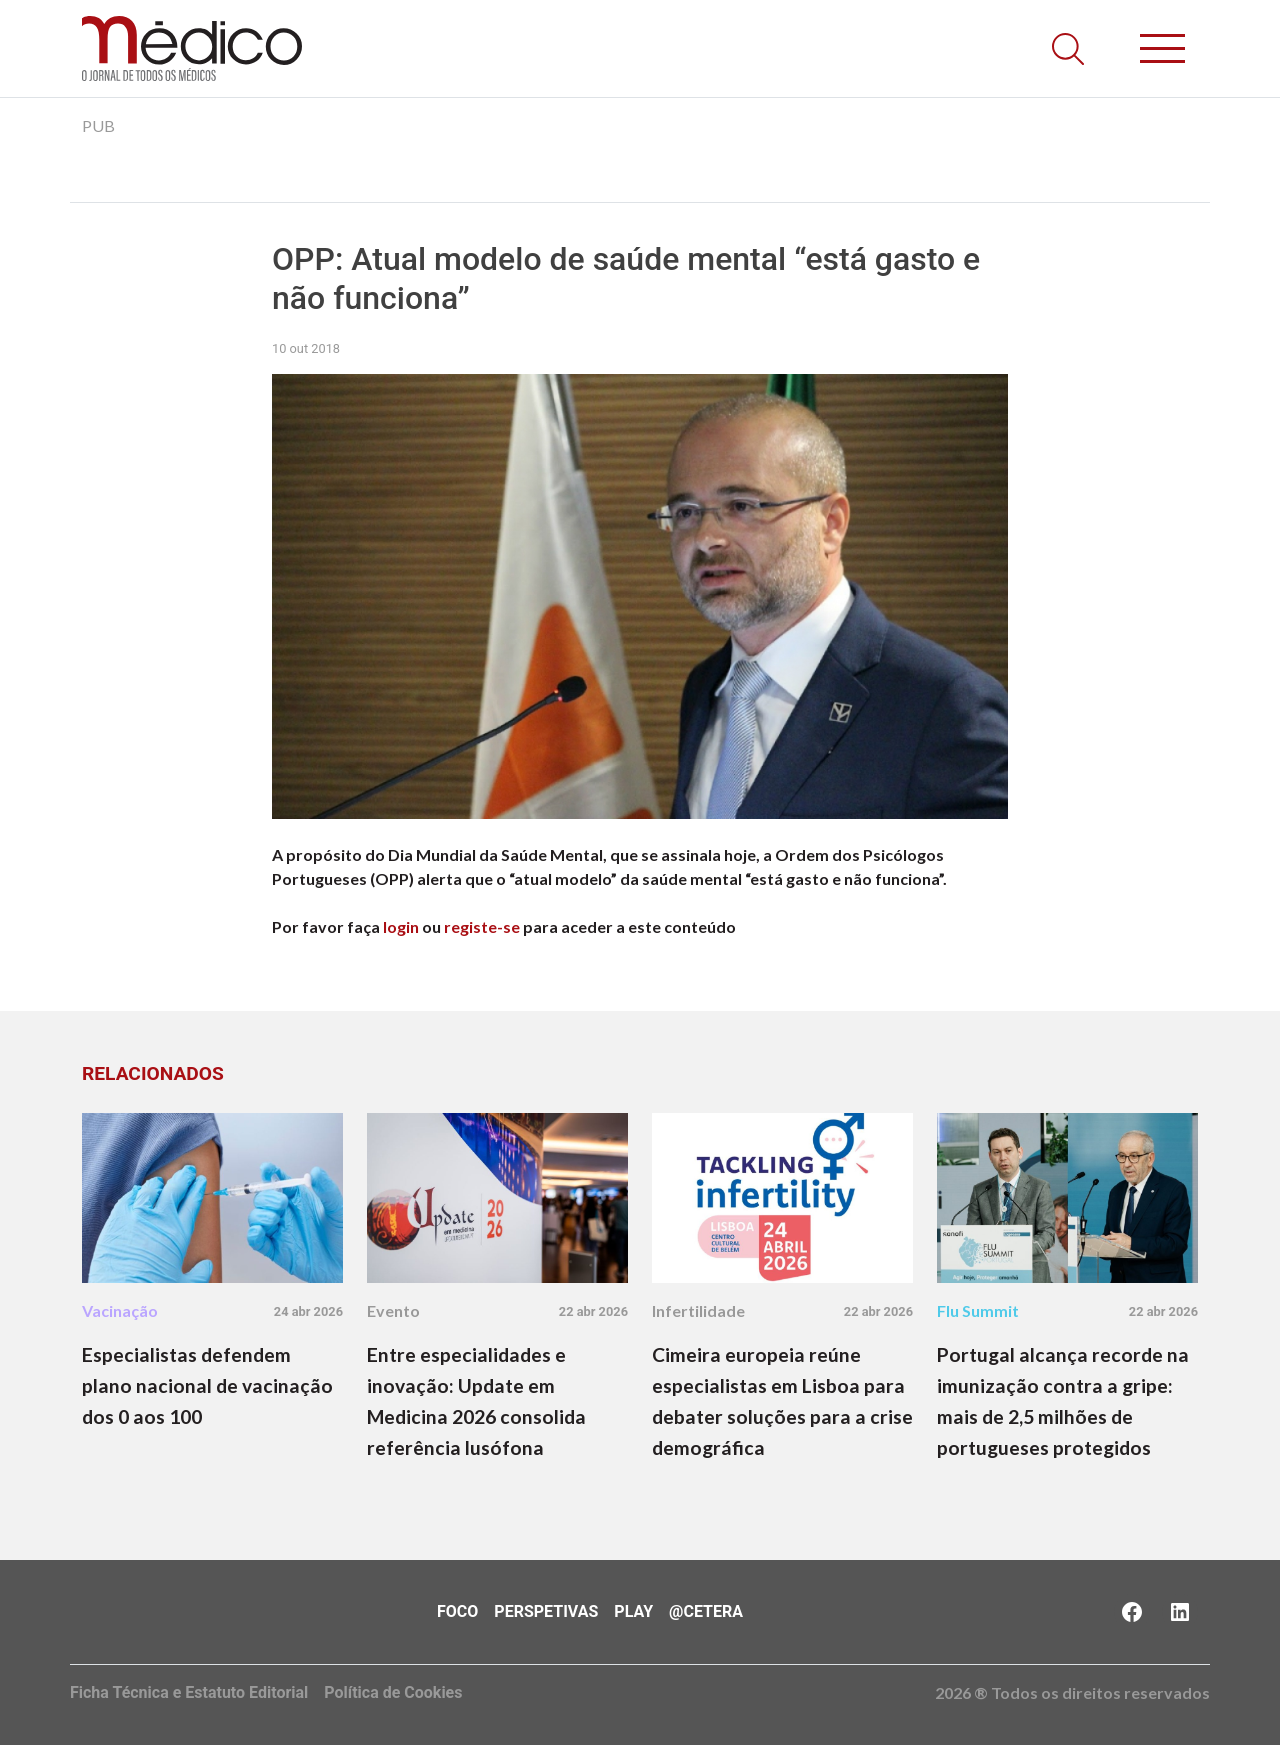 This screenshot has height=1745, width=1280. I want to click on registe-se, so click(482, 926).